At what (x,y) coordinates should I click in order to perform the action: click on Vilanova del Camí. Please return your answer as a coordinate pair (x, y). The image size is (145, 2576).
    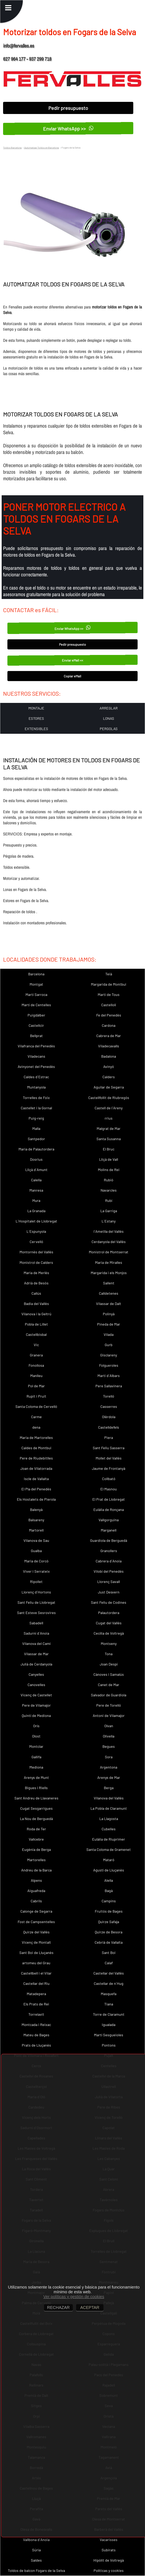
    Looking at the image, I should click on (36, 1643).